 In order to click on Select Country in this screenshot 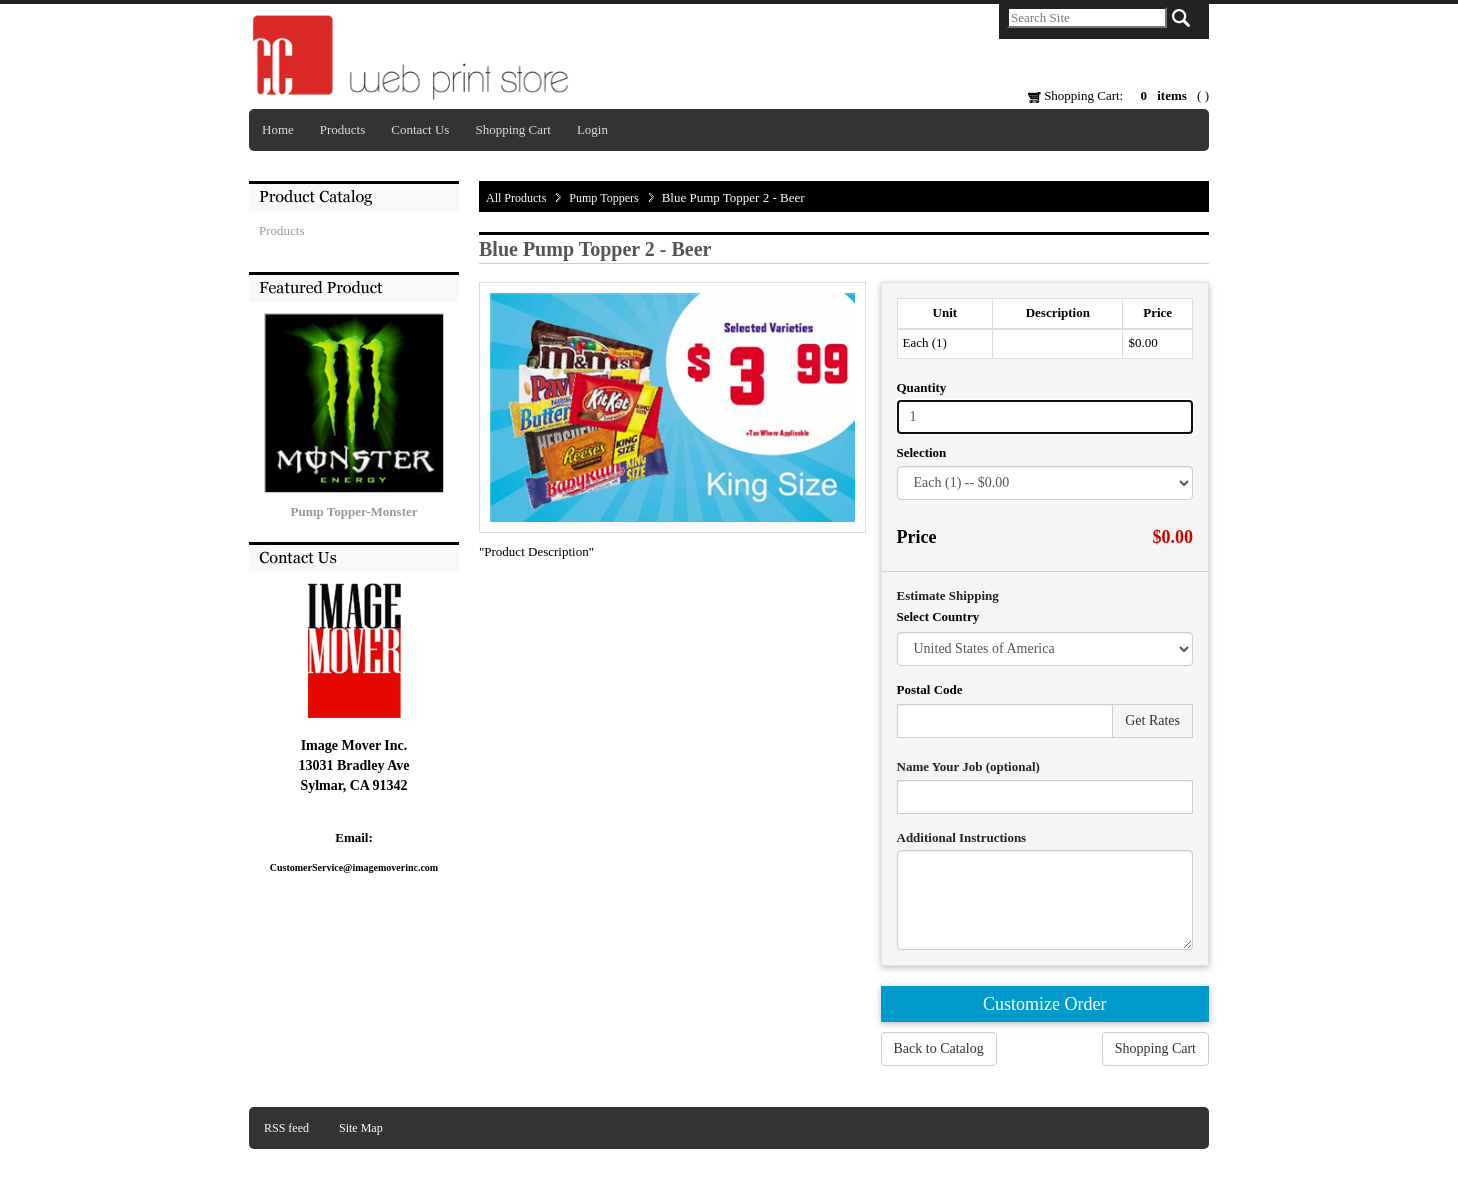, I will do `click(938, 616)`.